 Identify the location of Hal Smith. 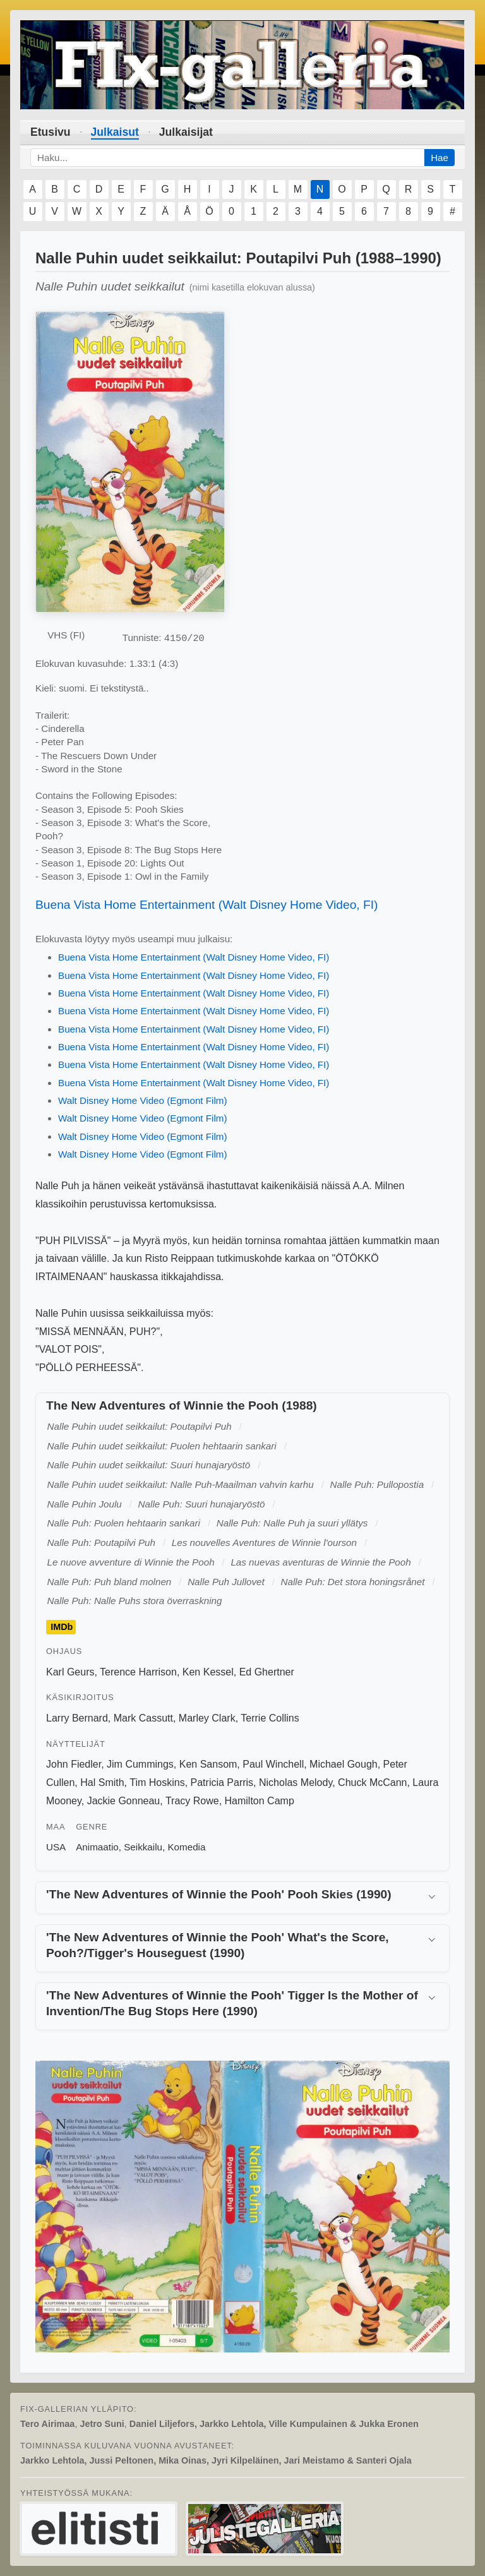
(102, 1782).